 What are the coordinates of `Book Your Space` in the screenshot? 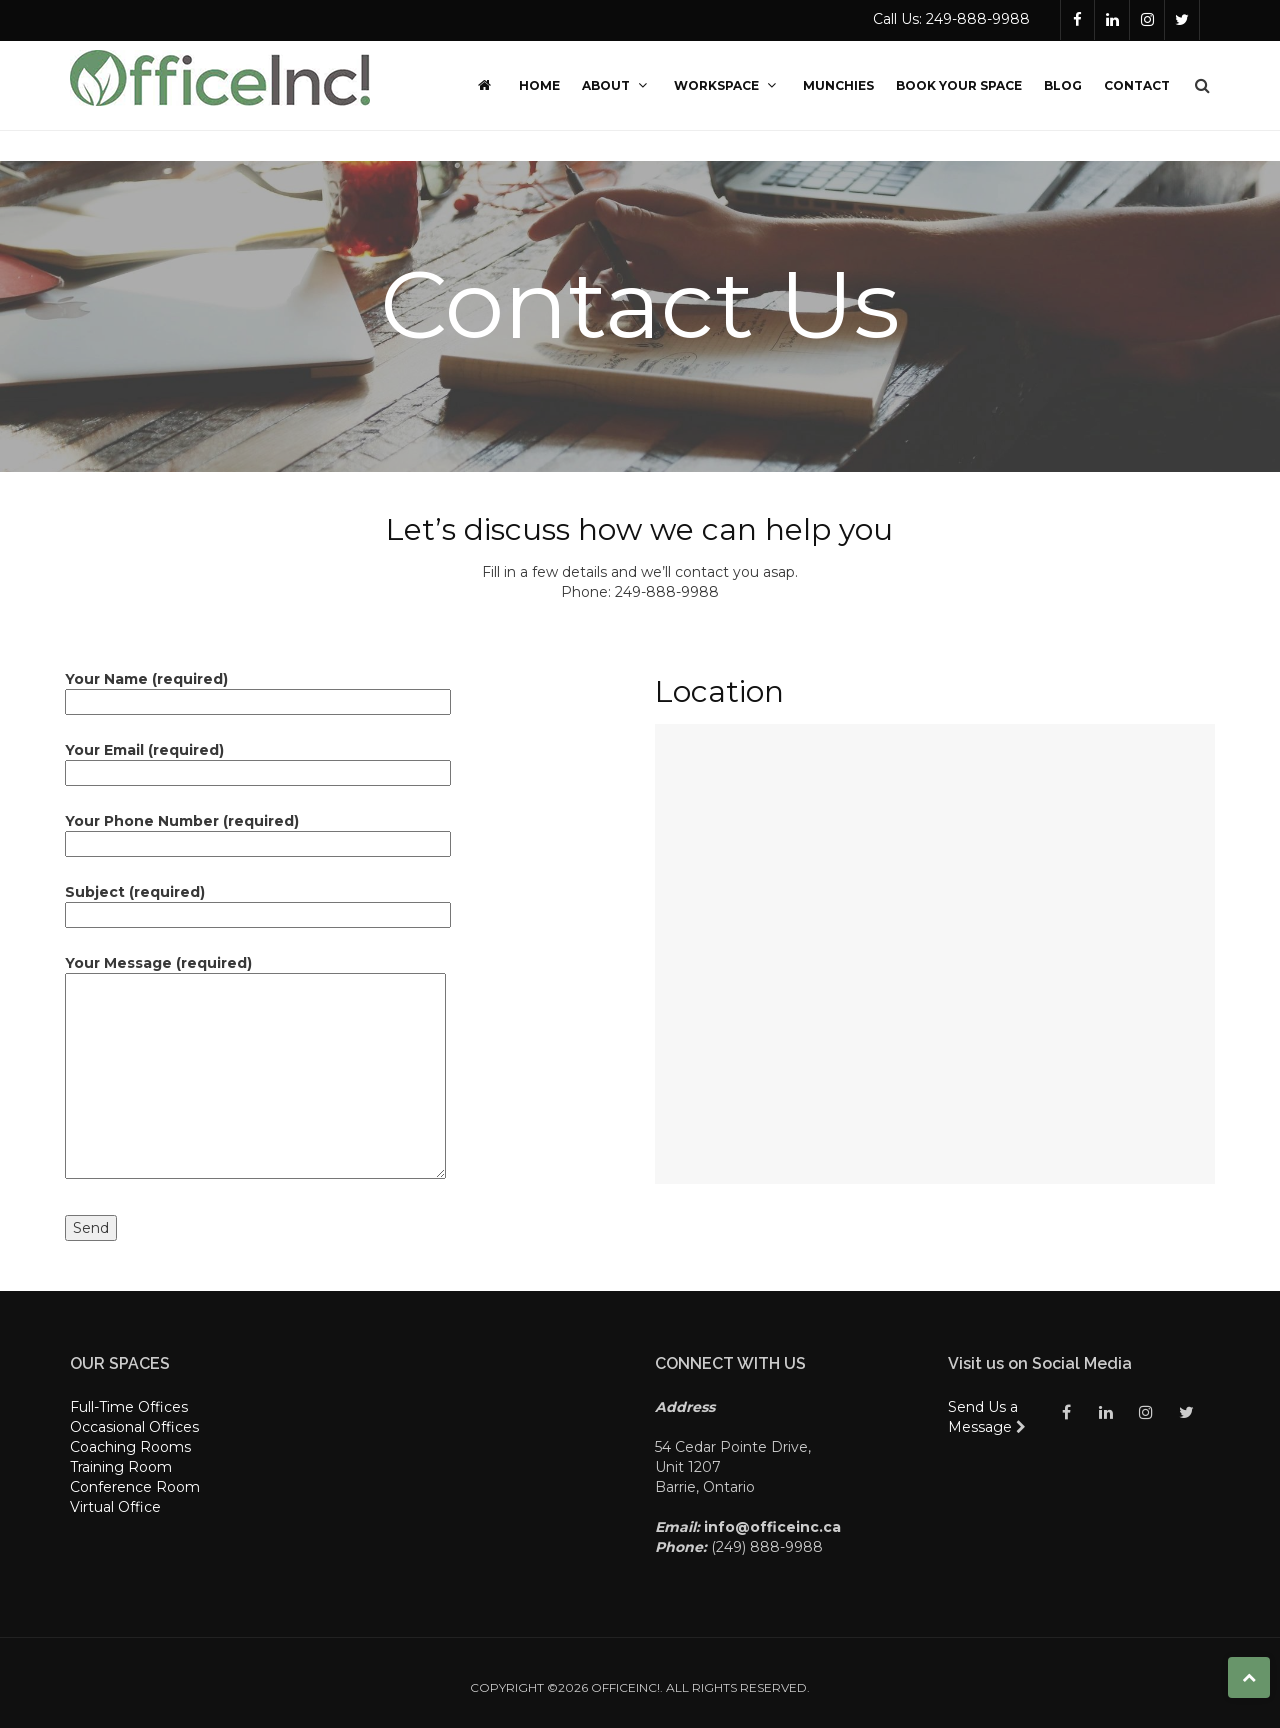 It's located at (959, 85).